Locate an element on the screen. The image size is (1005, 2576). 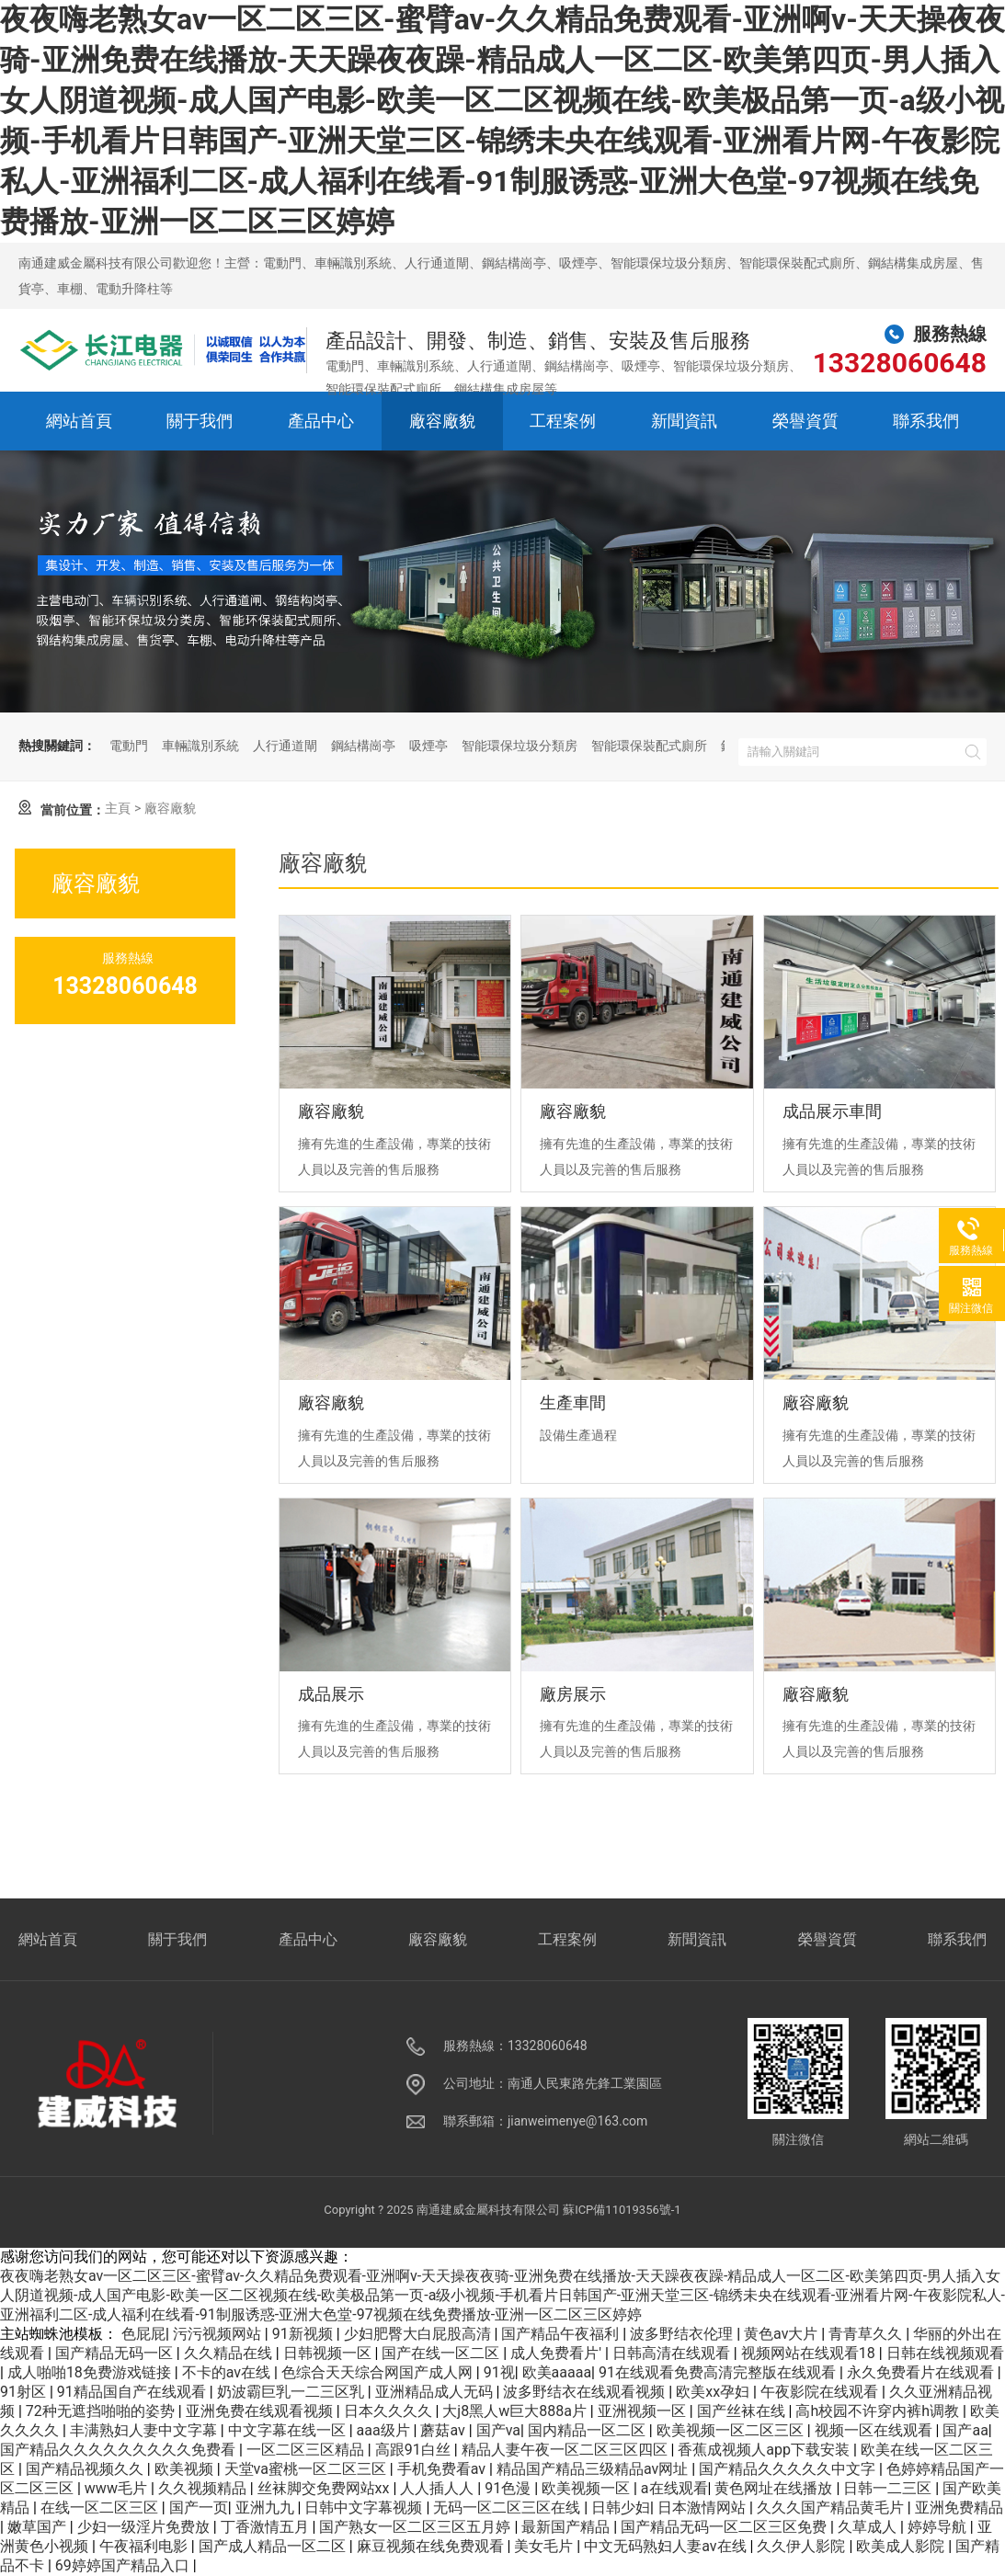
鋼結構崗亭 is located at coordinates (363, 745).